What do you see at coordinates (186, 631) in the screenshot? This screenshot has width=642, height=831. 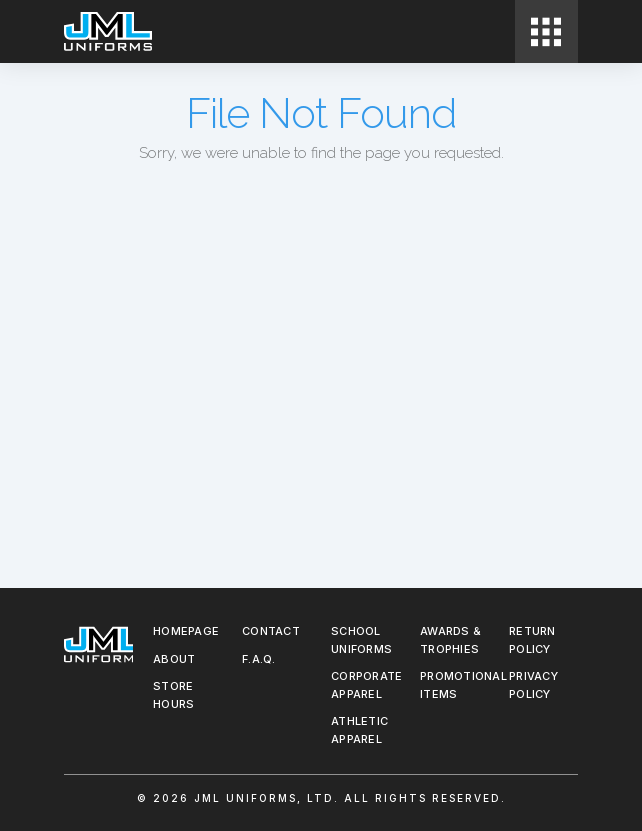 I see `Homepage` at bounding box center [186, 631].